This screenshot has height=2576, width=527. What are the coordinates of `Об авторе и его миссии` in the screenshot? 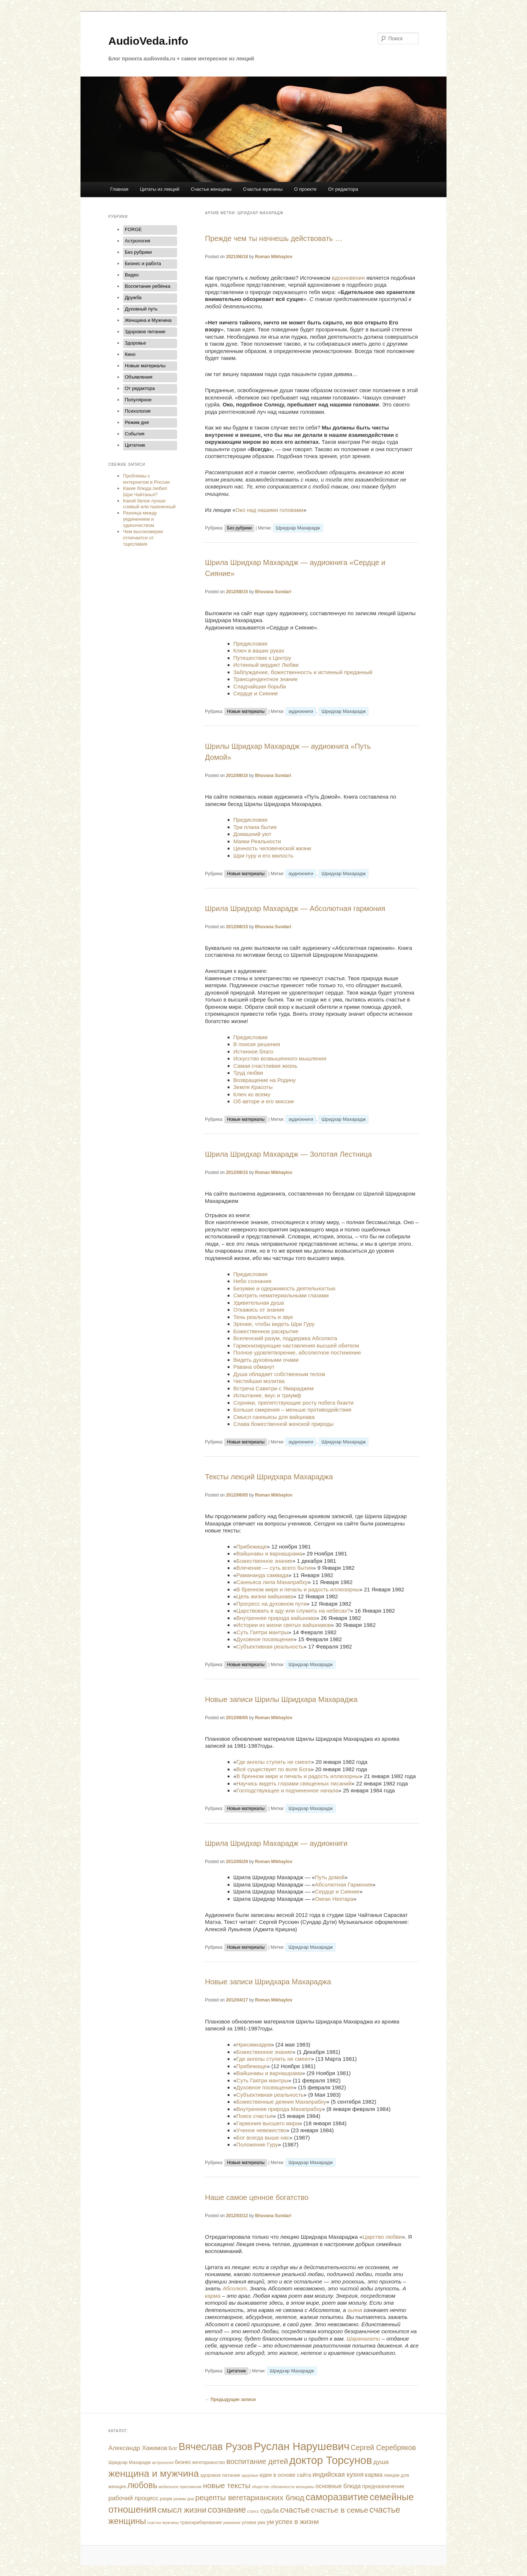 It's located at (263, 1101).